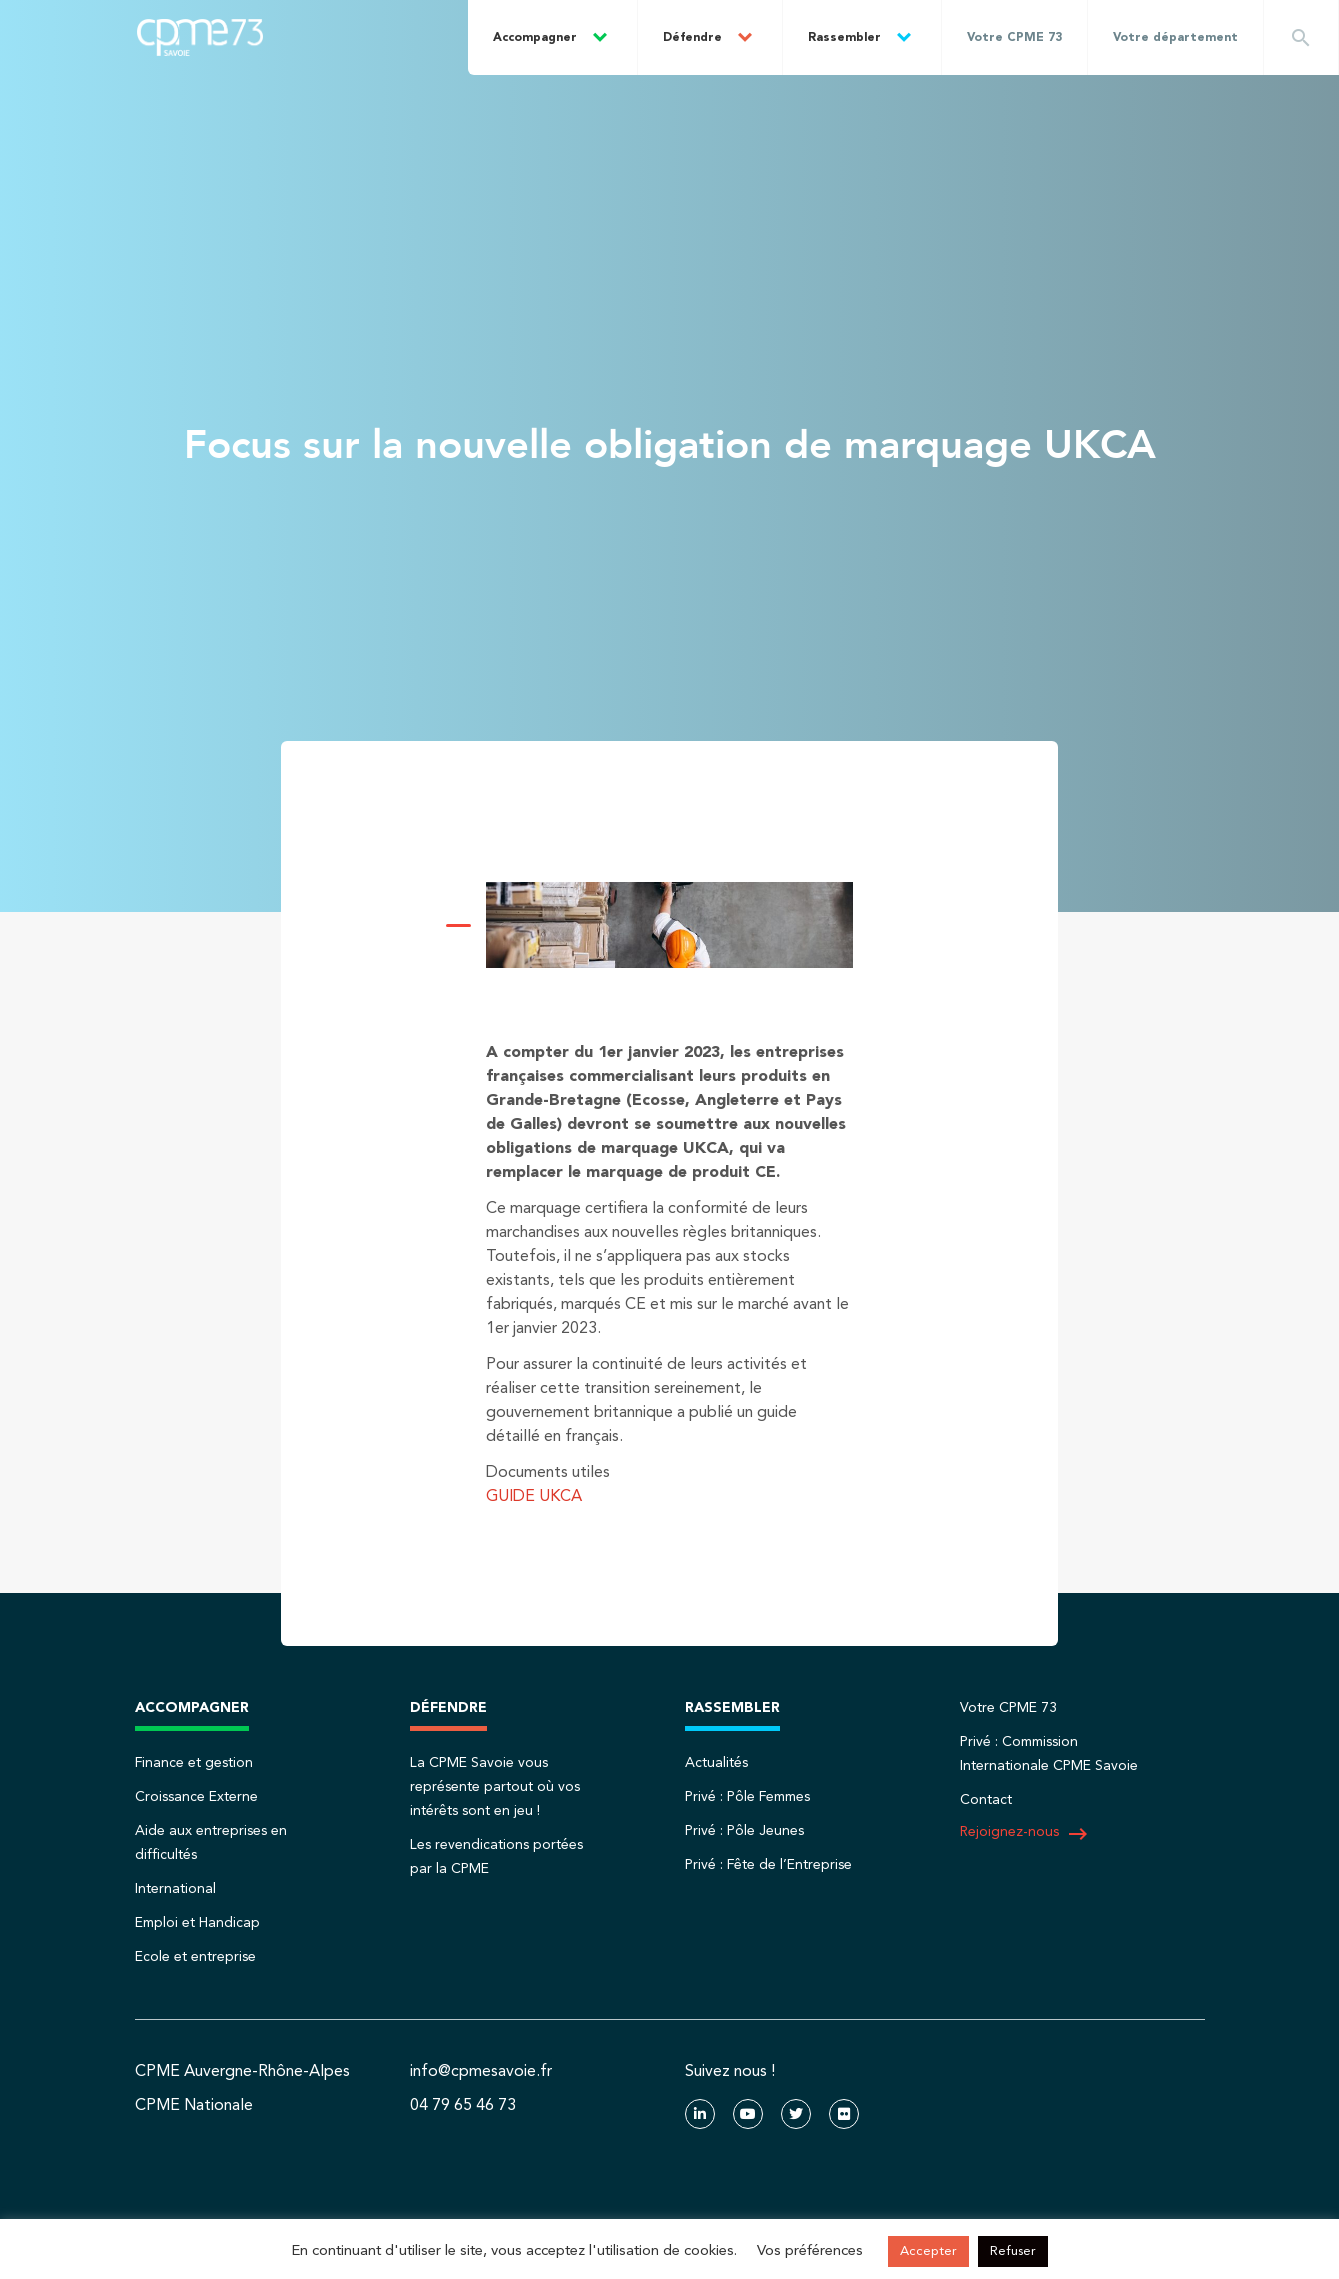  I want to click on International, so click(175, 1889).